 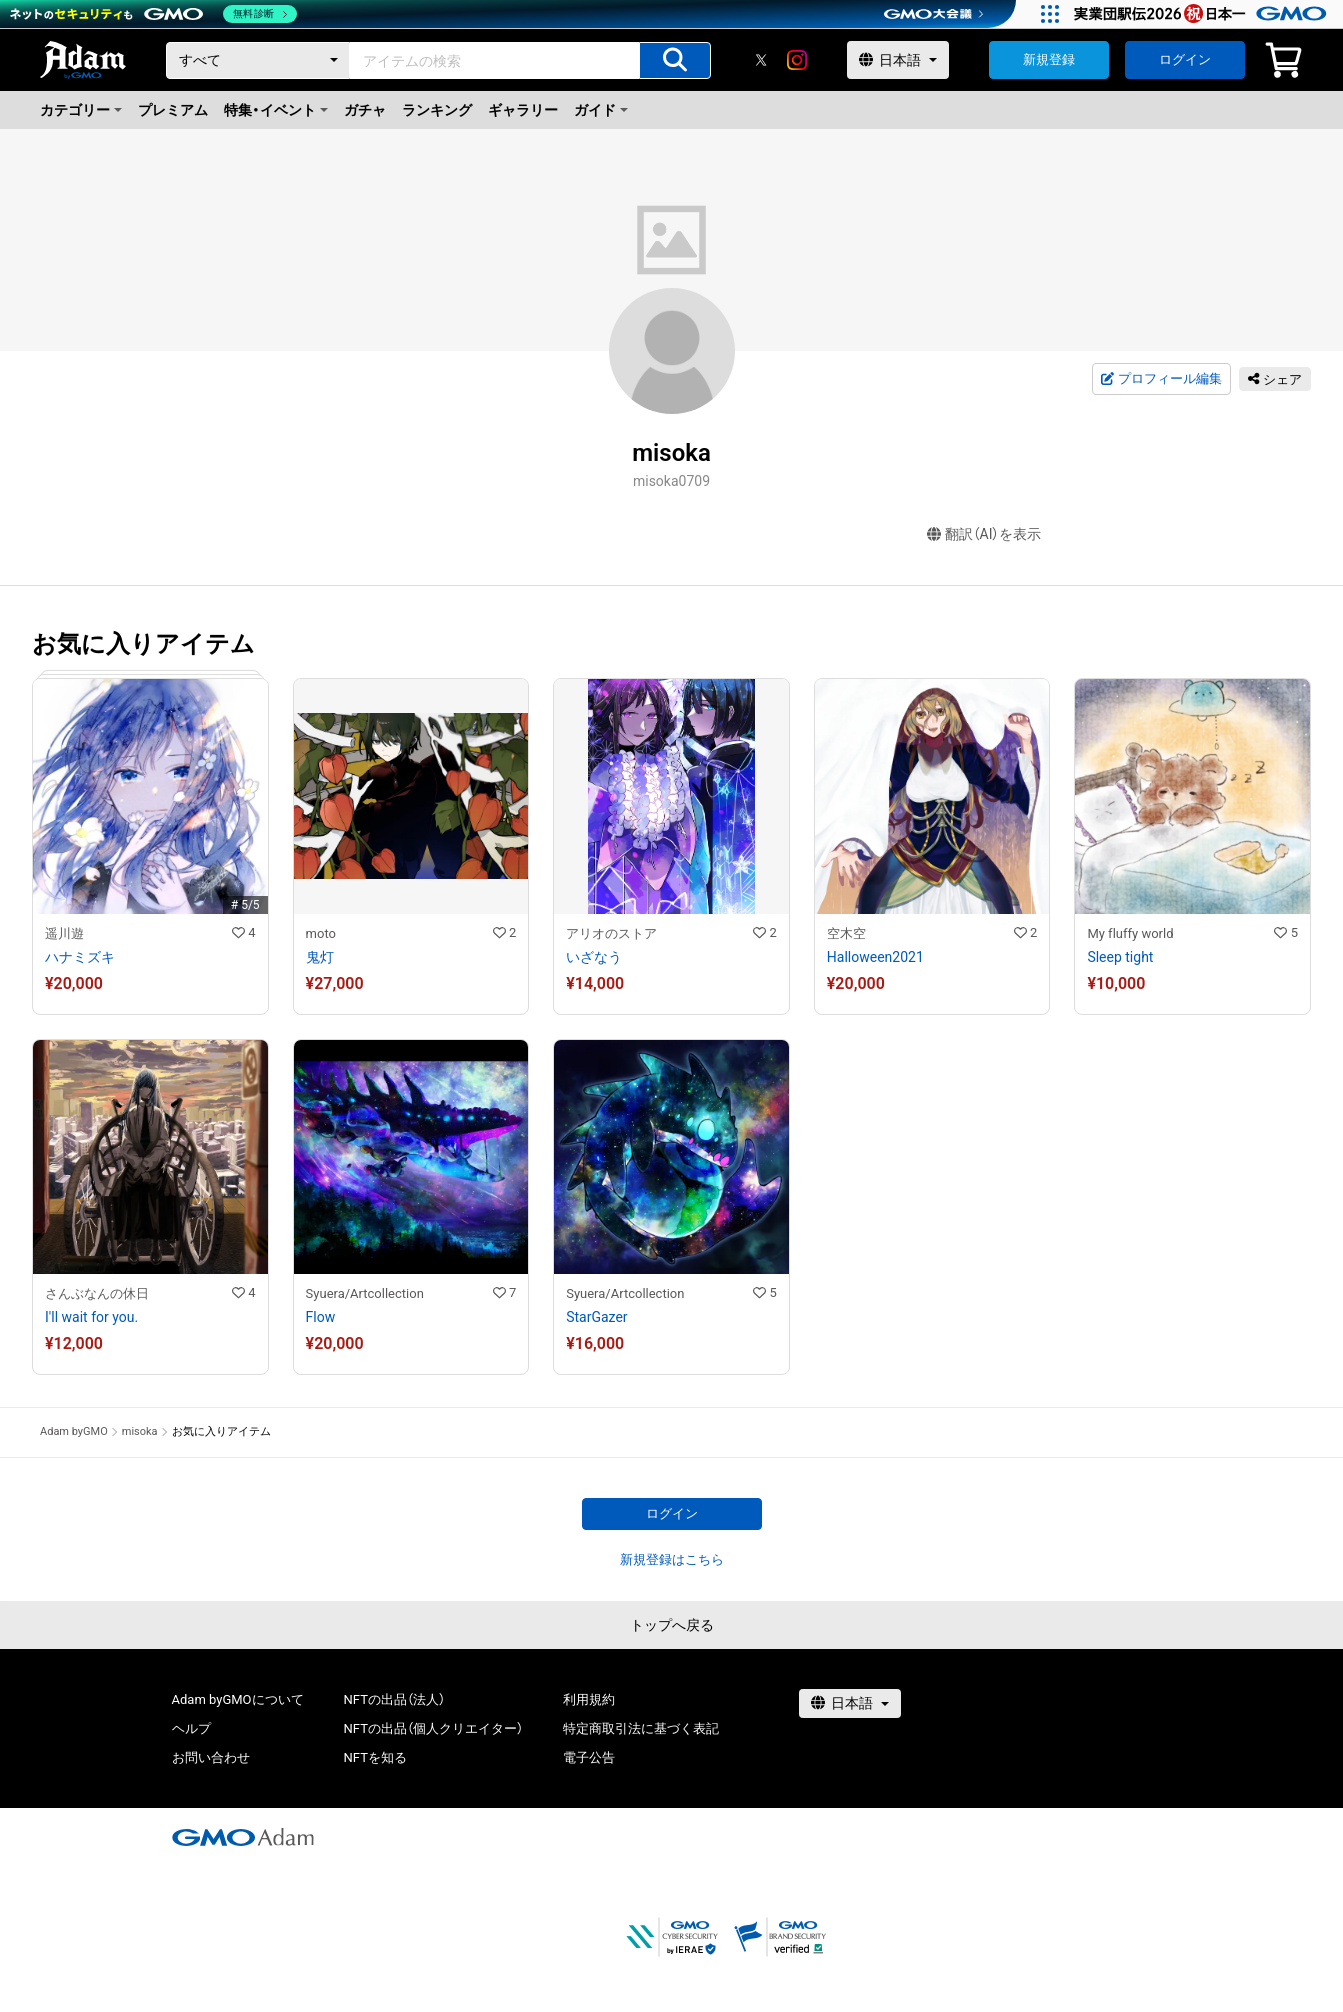 What do you see at coordinates (589, 1757) in the screenshot?
I see `電子公告` at bounding box center [589, 1757].